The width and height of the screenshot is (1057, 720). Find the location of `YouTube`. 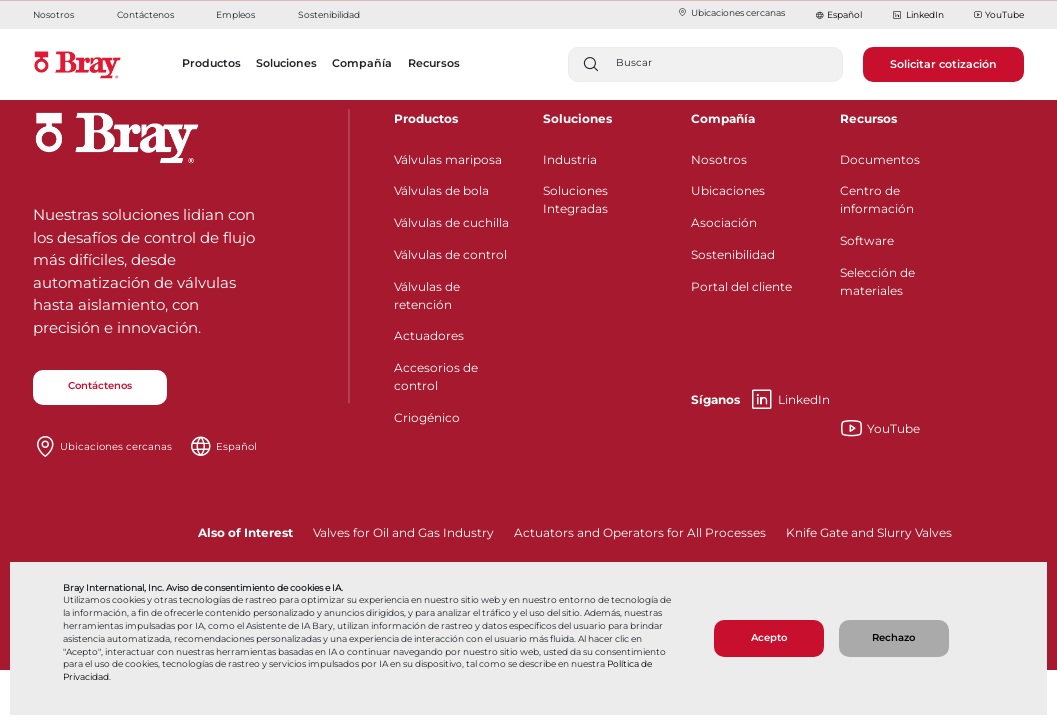

YouTube is located at coordinates (999, 15).